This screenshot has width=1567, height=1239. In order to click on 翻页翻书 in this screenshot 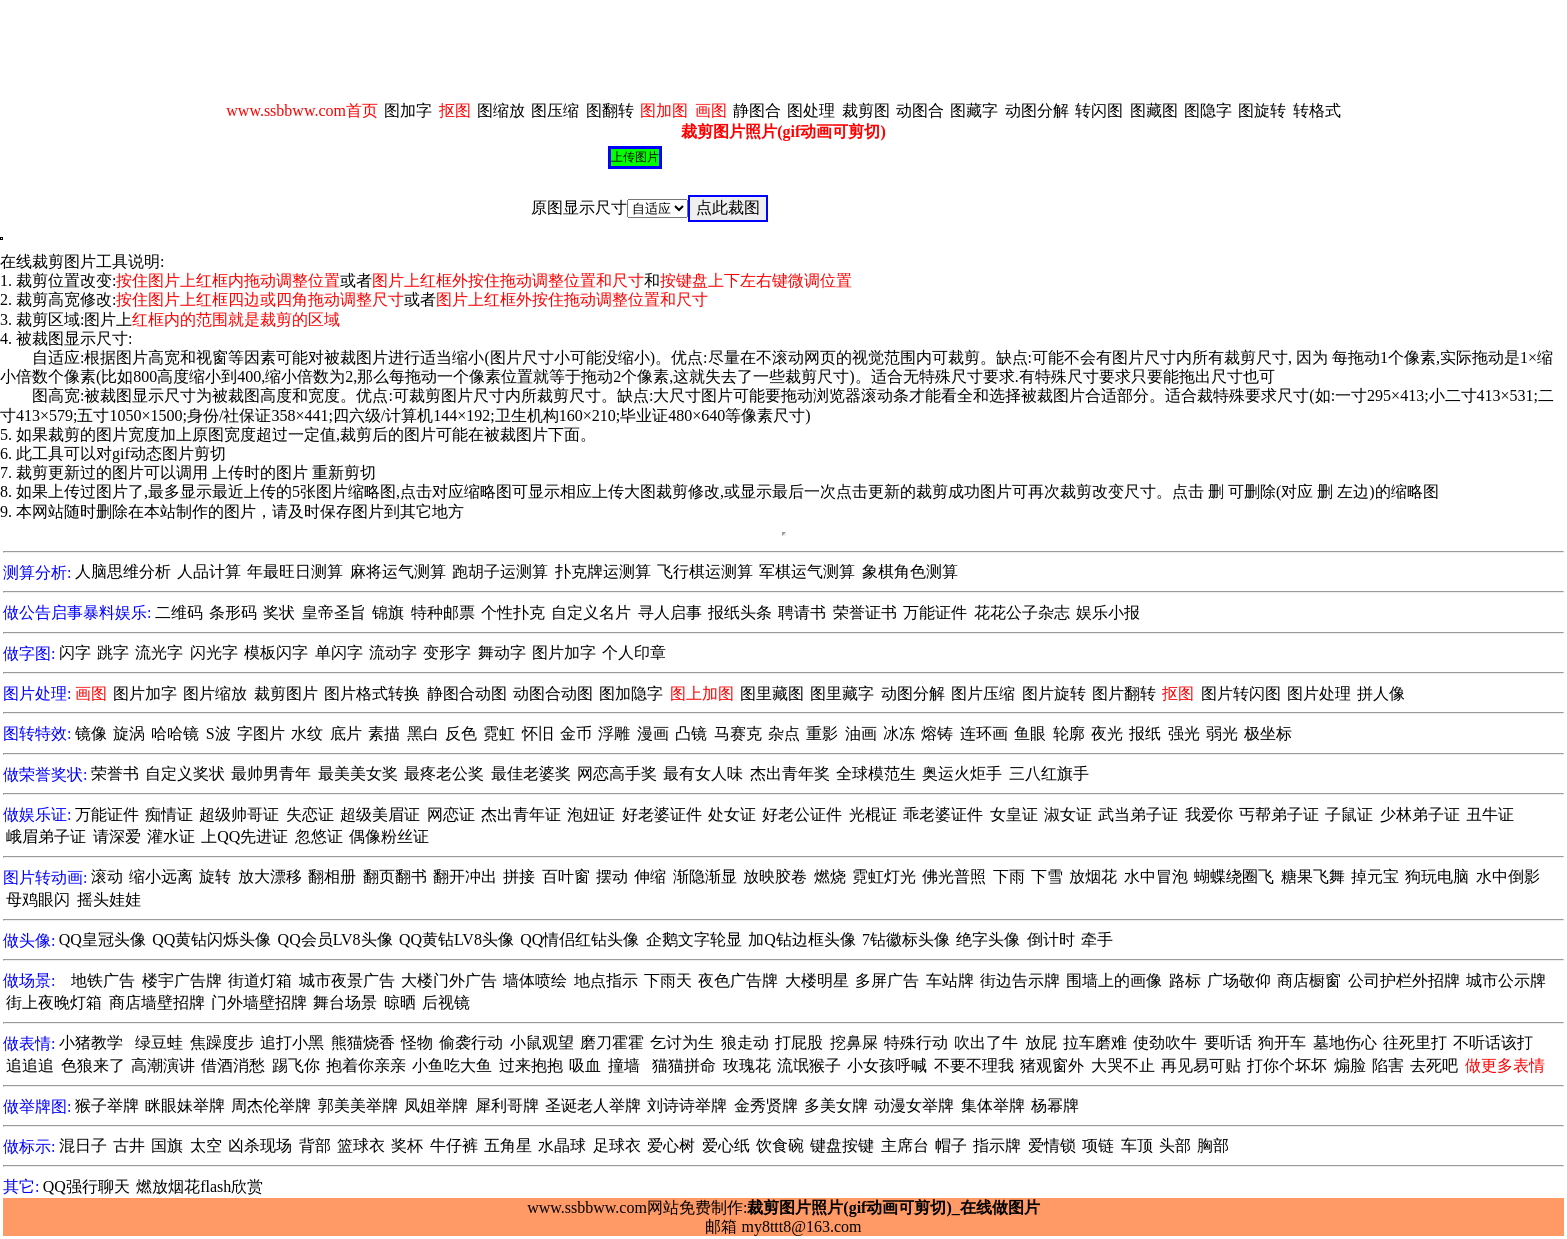, I will do `click(395, 876)`.